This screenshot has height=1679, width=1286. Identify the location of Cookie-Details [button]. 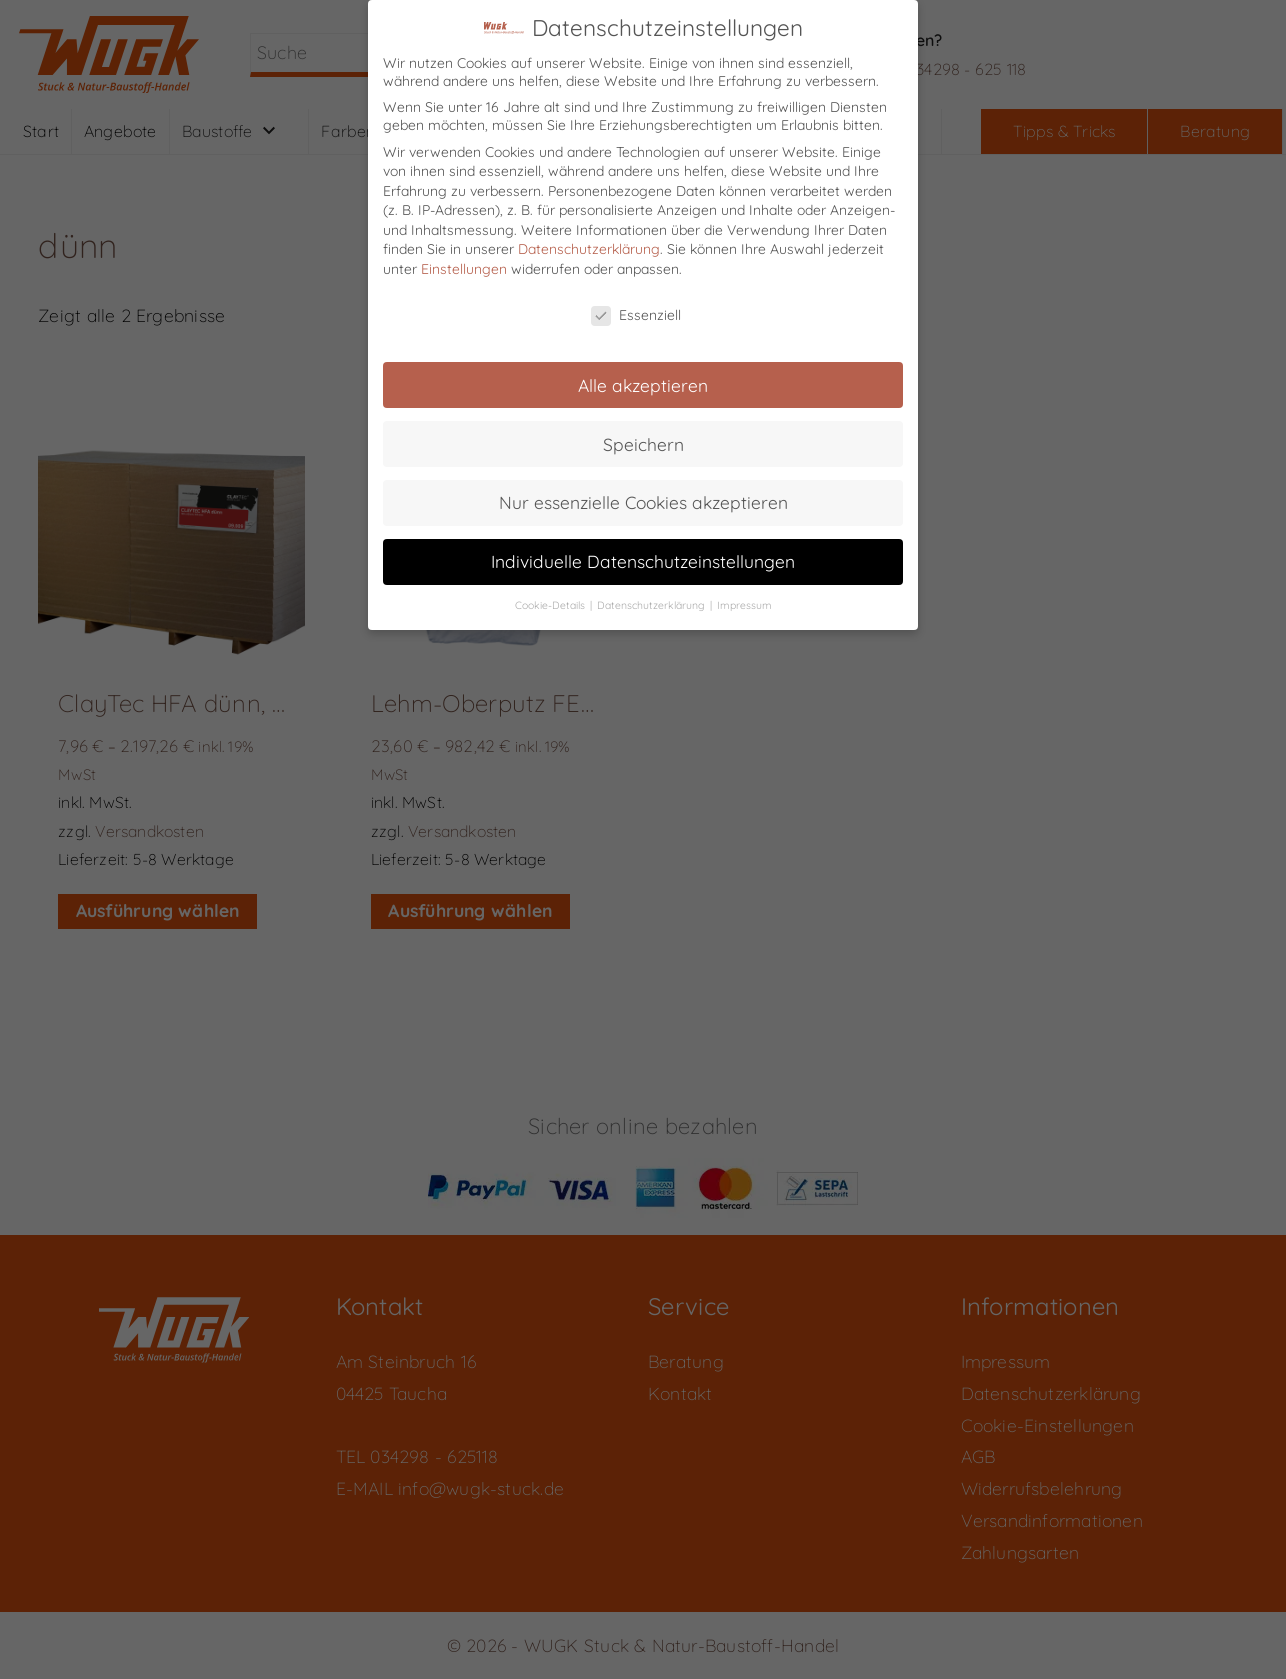
(551, 590).